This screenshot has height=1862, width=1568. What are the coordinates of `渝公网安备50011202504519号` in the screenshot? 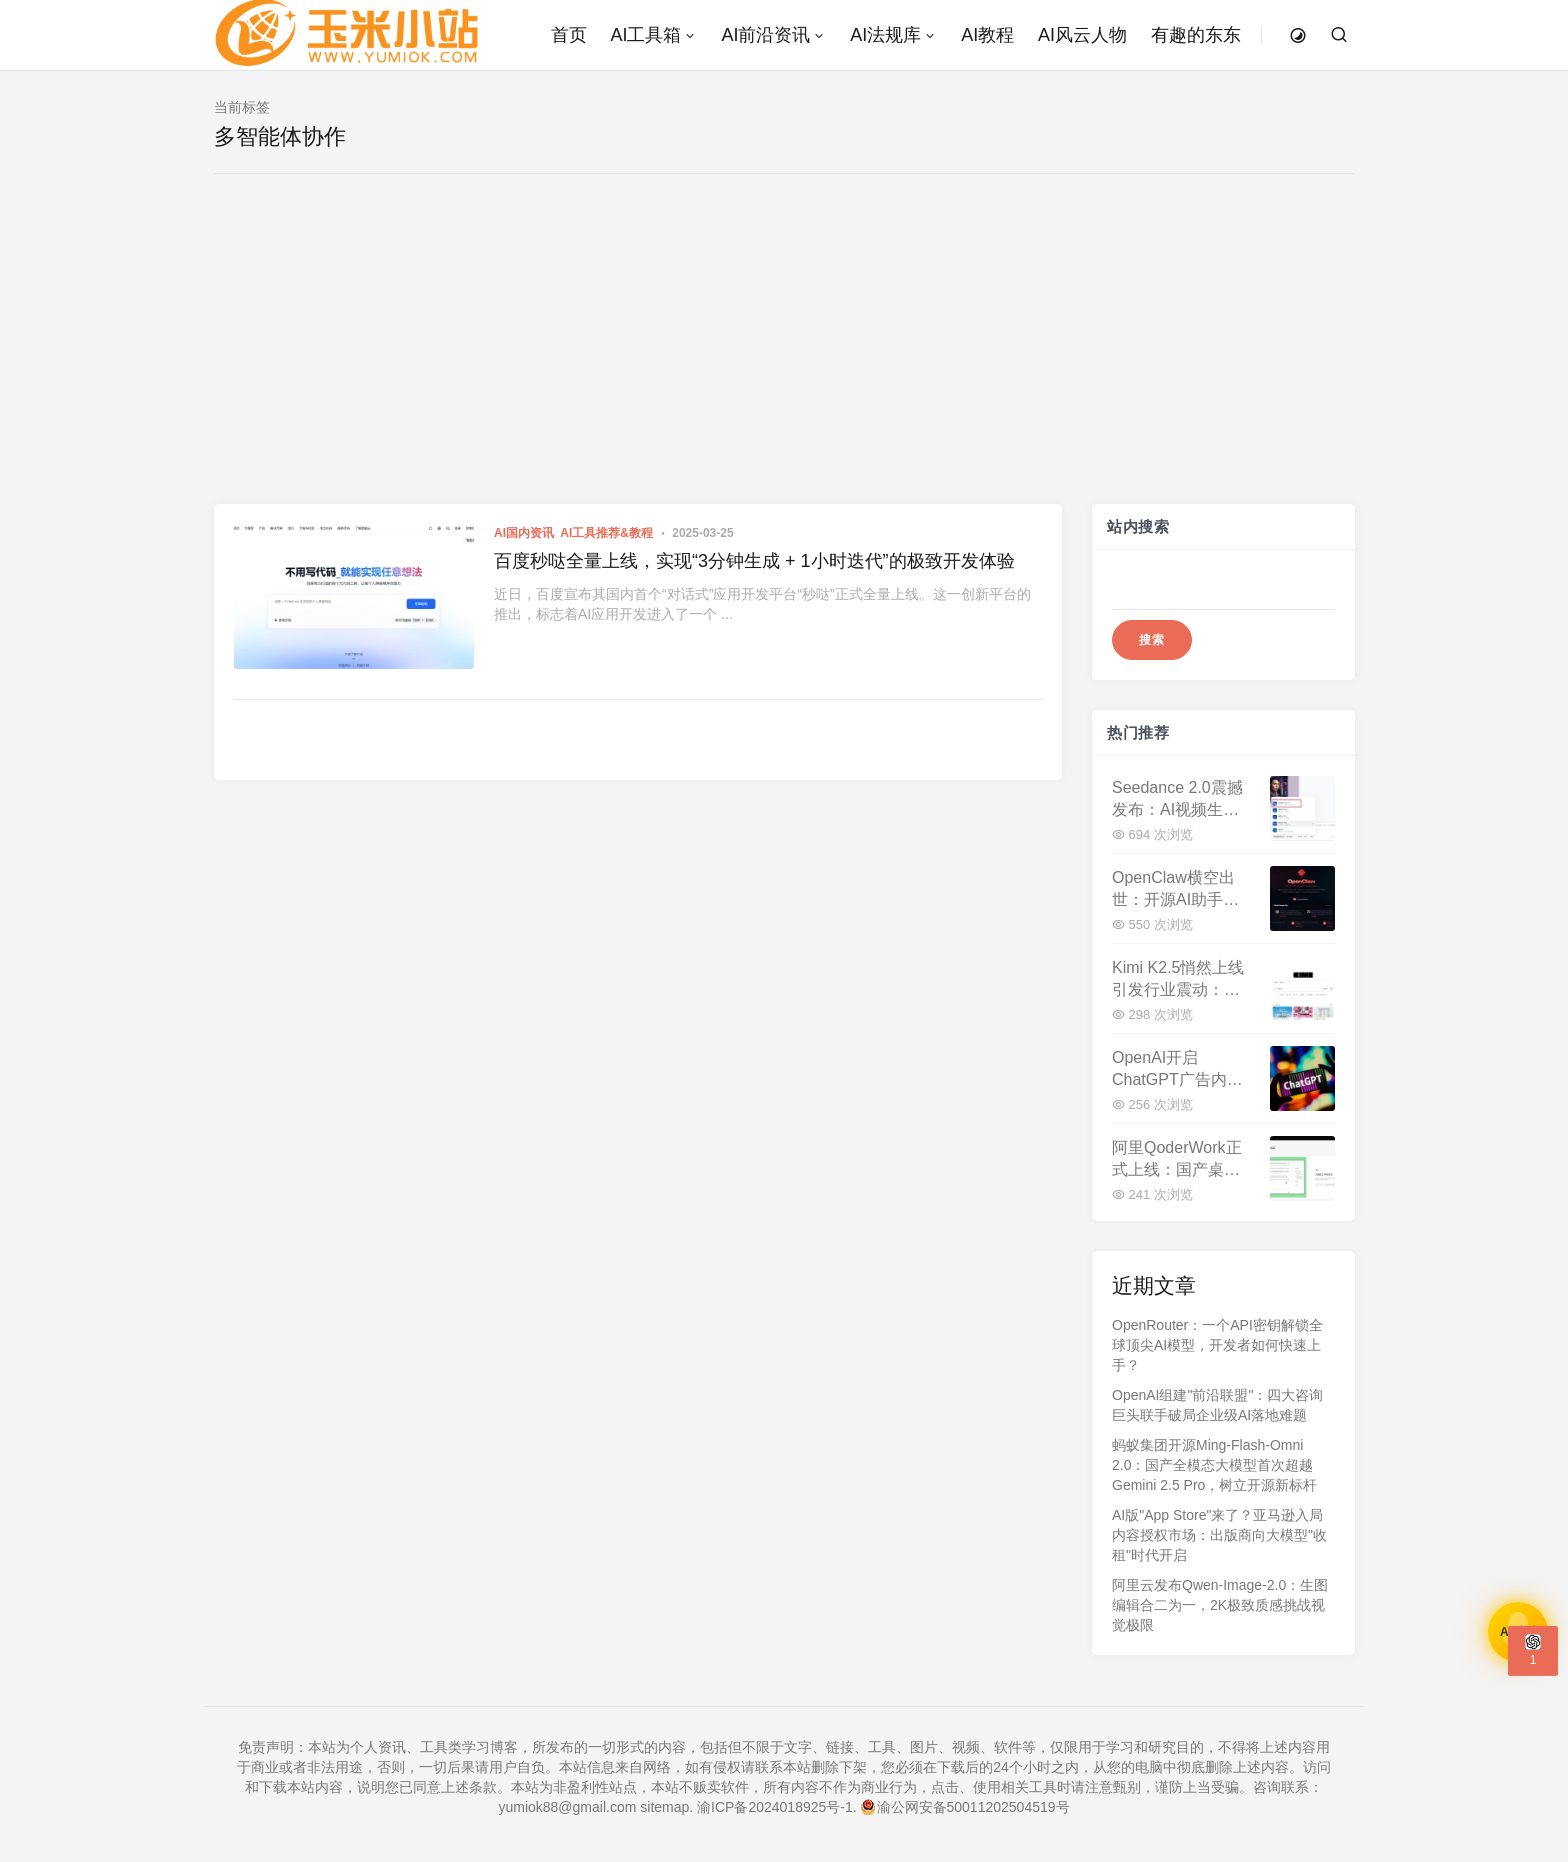 It's located at (965, 1807).